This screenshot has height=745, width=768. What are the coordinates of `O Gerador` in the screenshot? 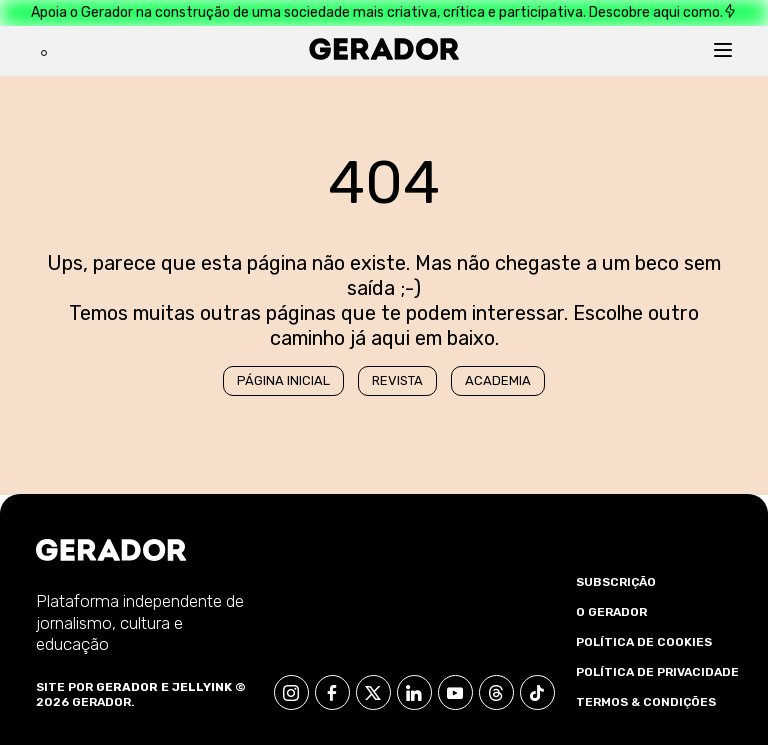 It's located at (611, 612).